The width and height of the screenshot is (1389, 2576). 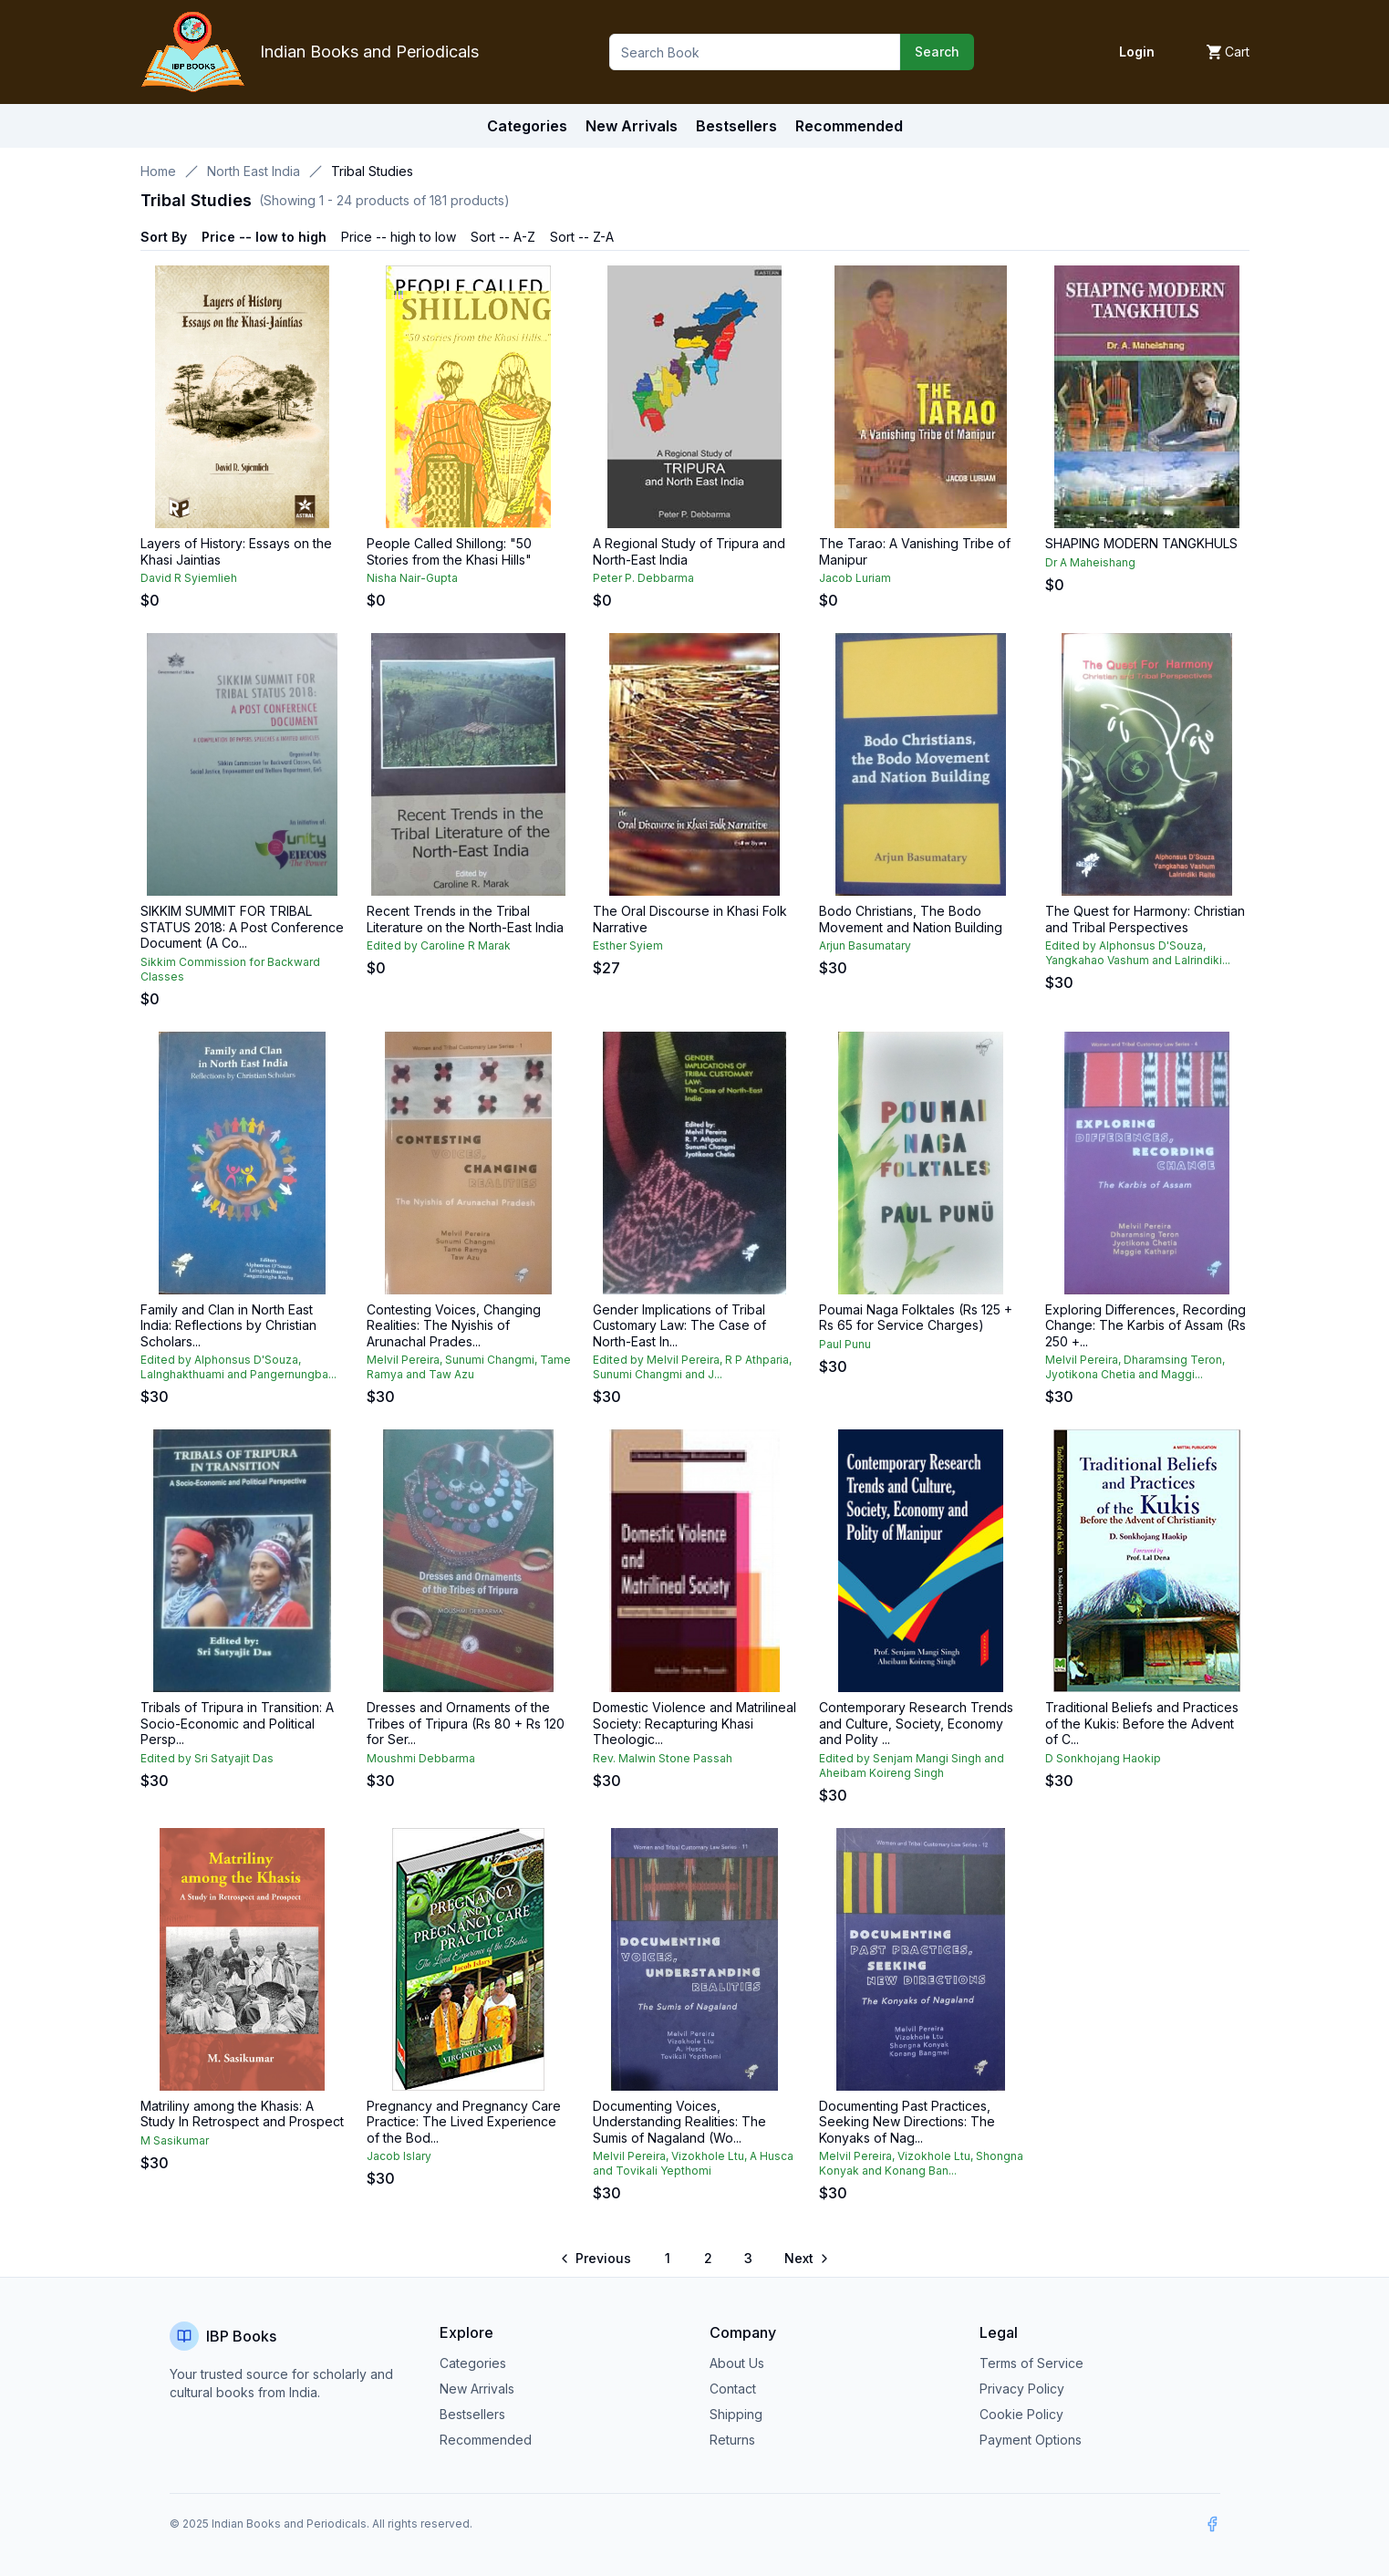 I want to click on SIKKIM SUMMIT FOR TRIBAL STATUS 2018: A Post Conference Document (A Co..., so click(x=242, y=926).